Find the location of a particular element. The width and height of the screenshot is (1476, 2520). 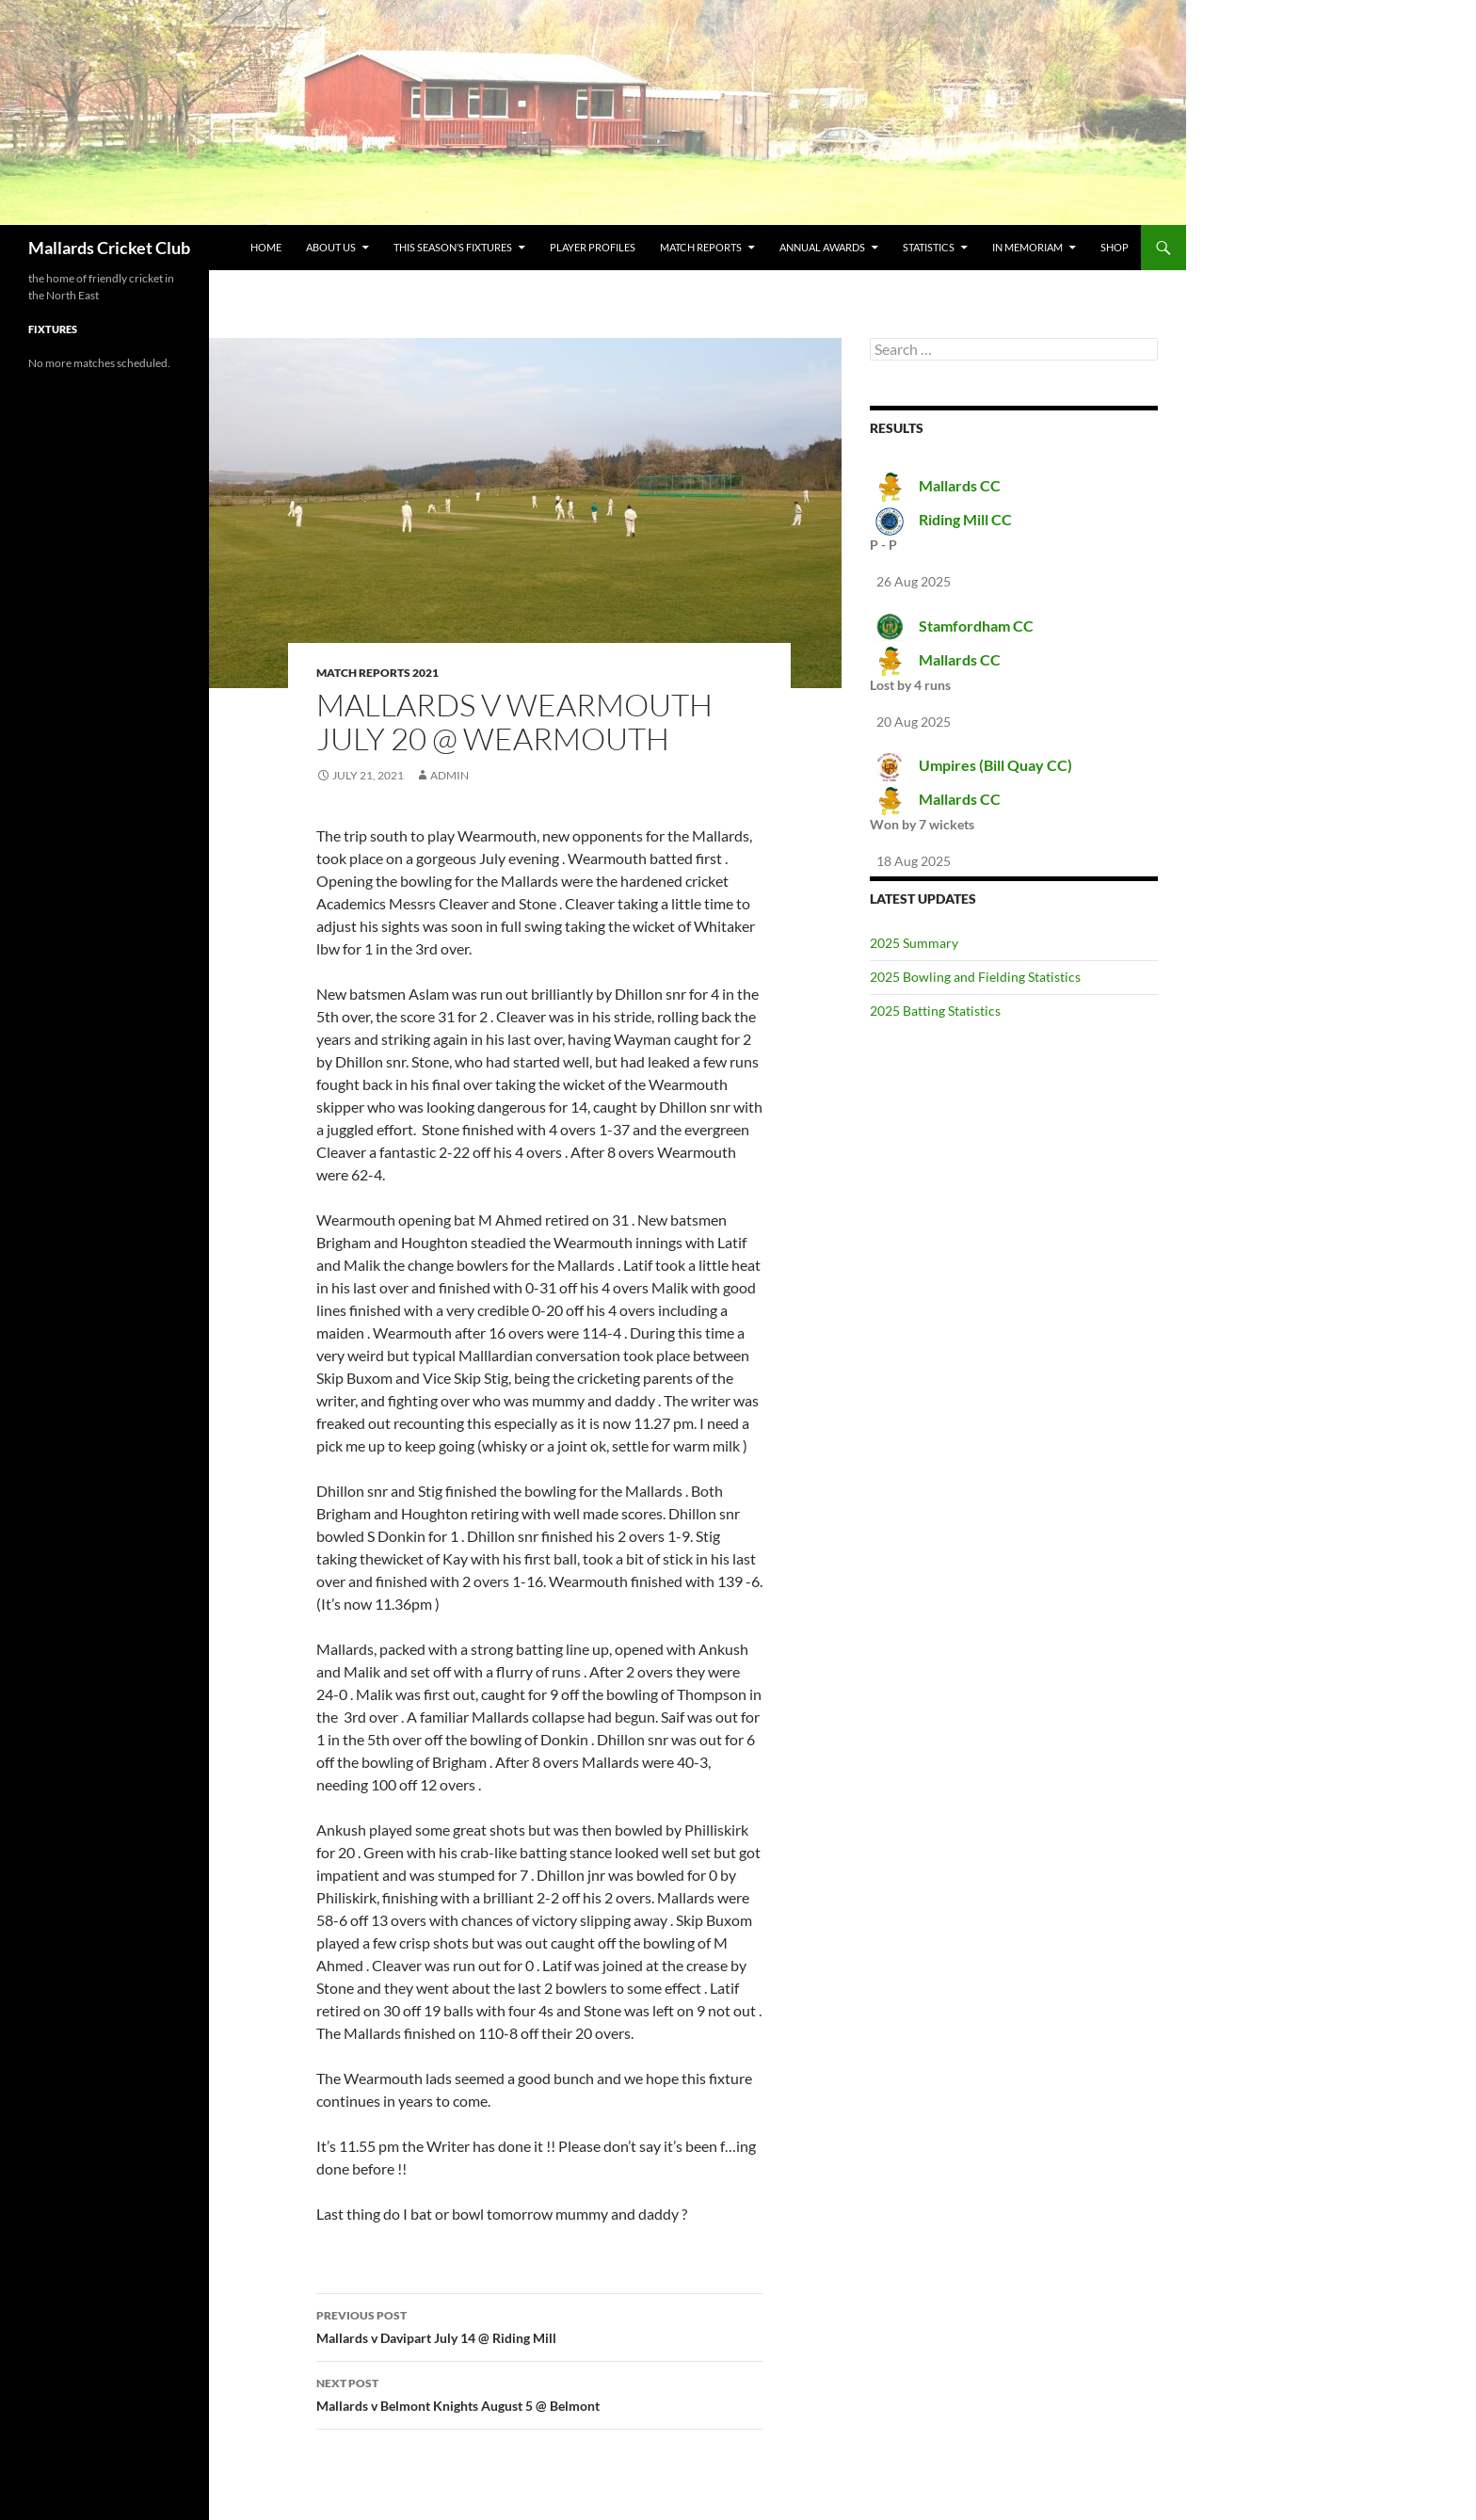

Match Reports is located at coordinates (701, 247).